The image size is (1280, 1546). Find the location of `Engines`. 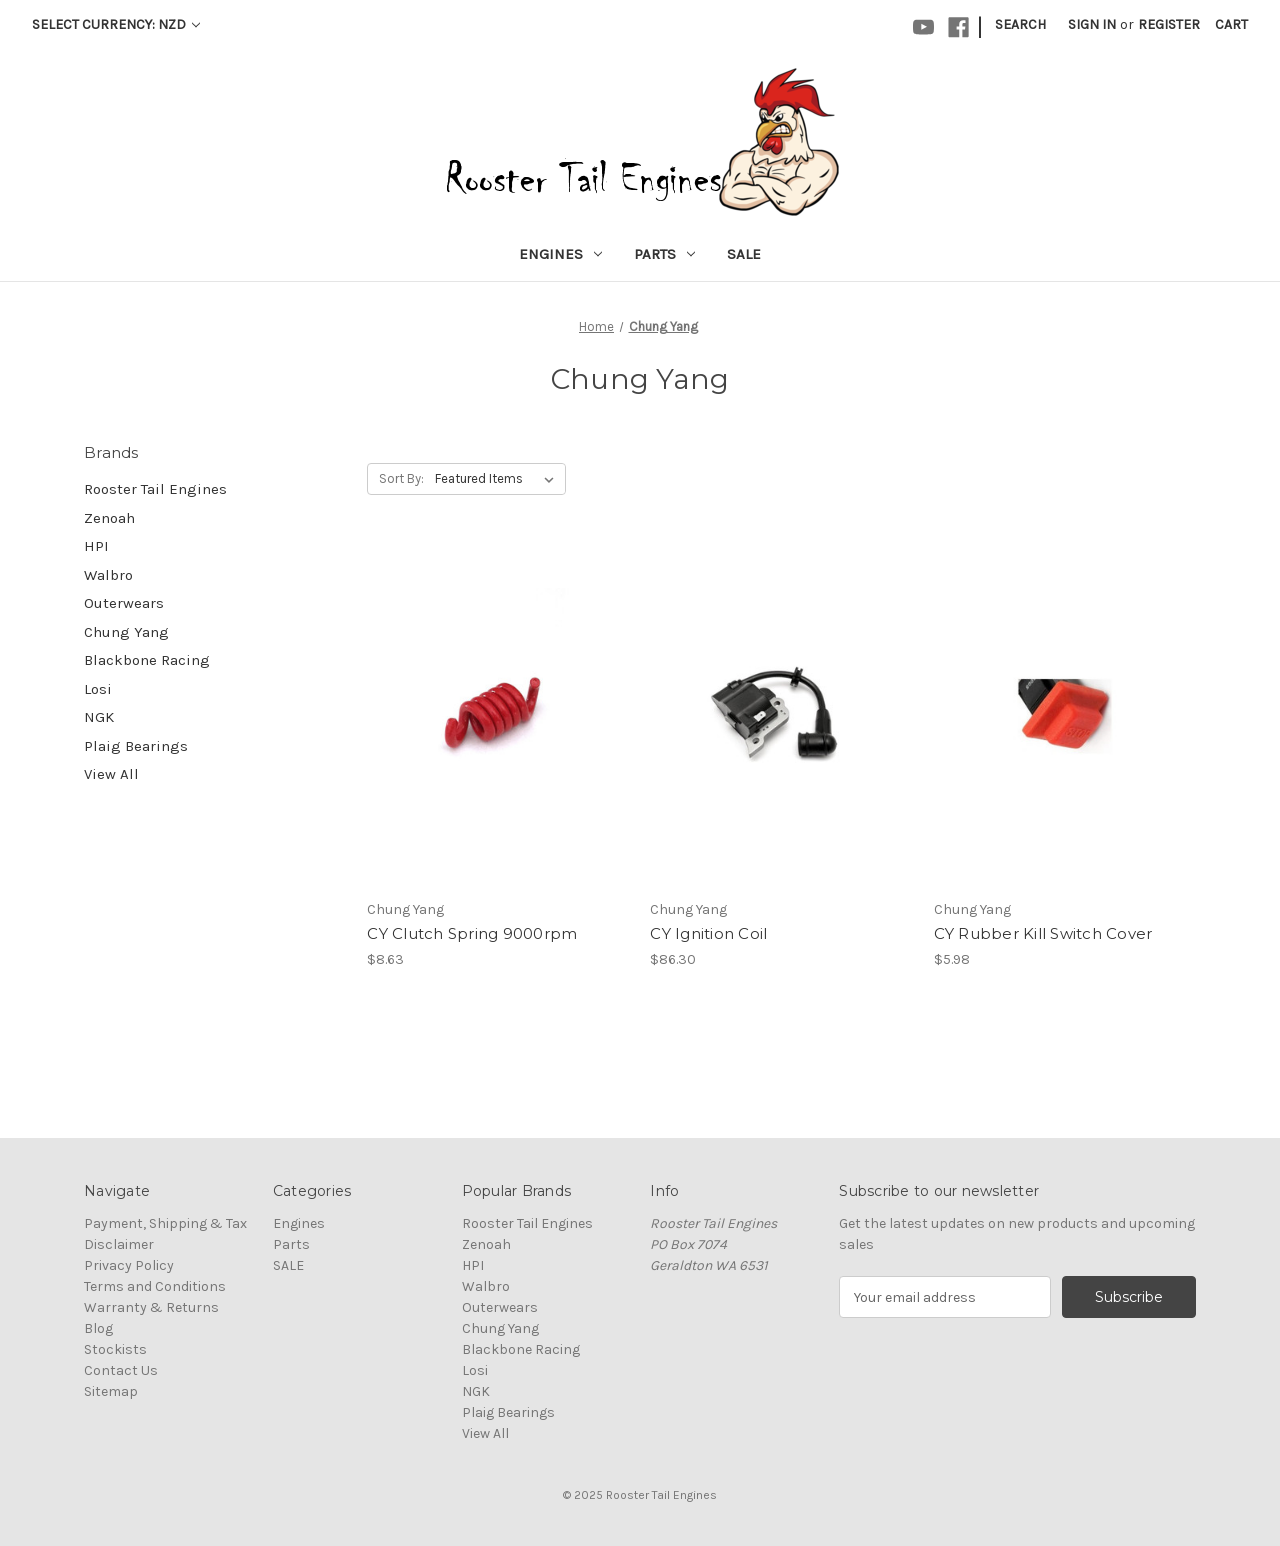

Engines is located at coordinates (560, 254).